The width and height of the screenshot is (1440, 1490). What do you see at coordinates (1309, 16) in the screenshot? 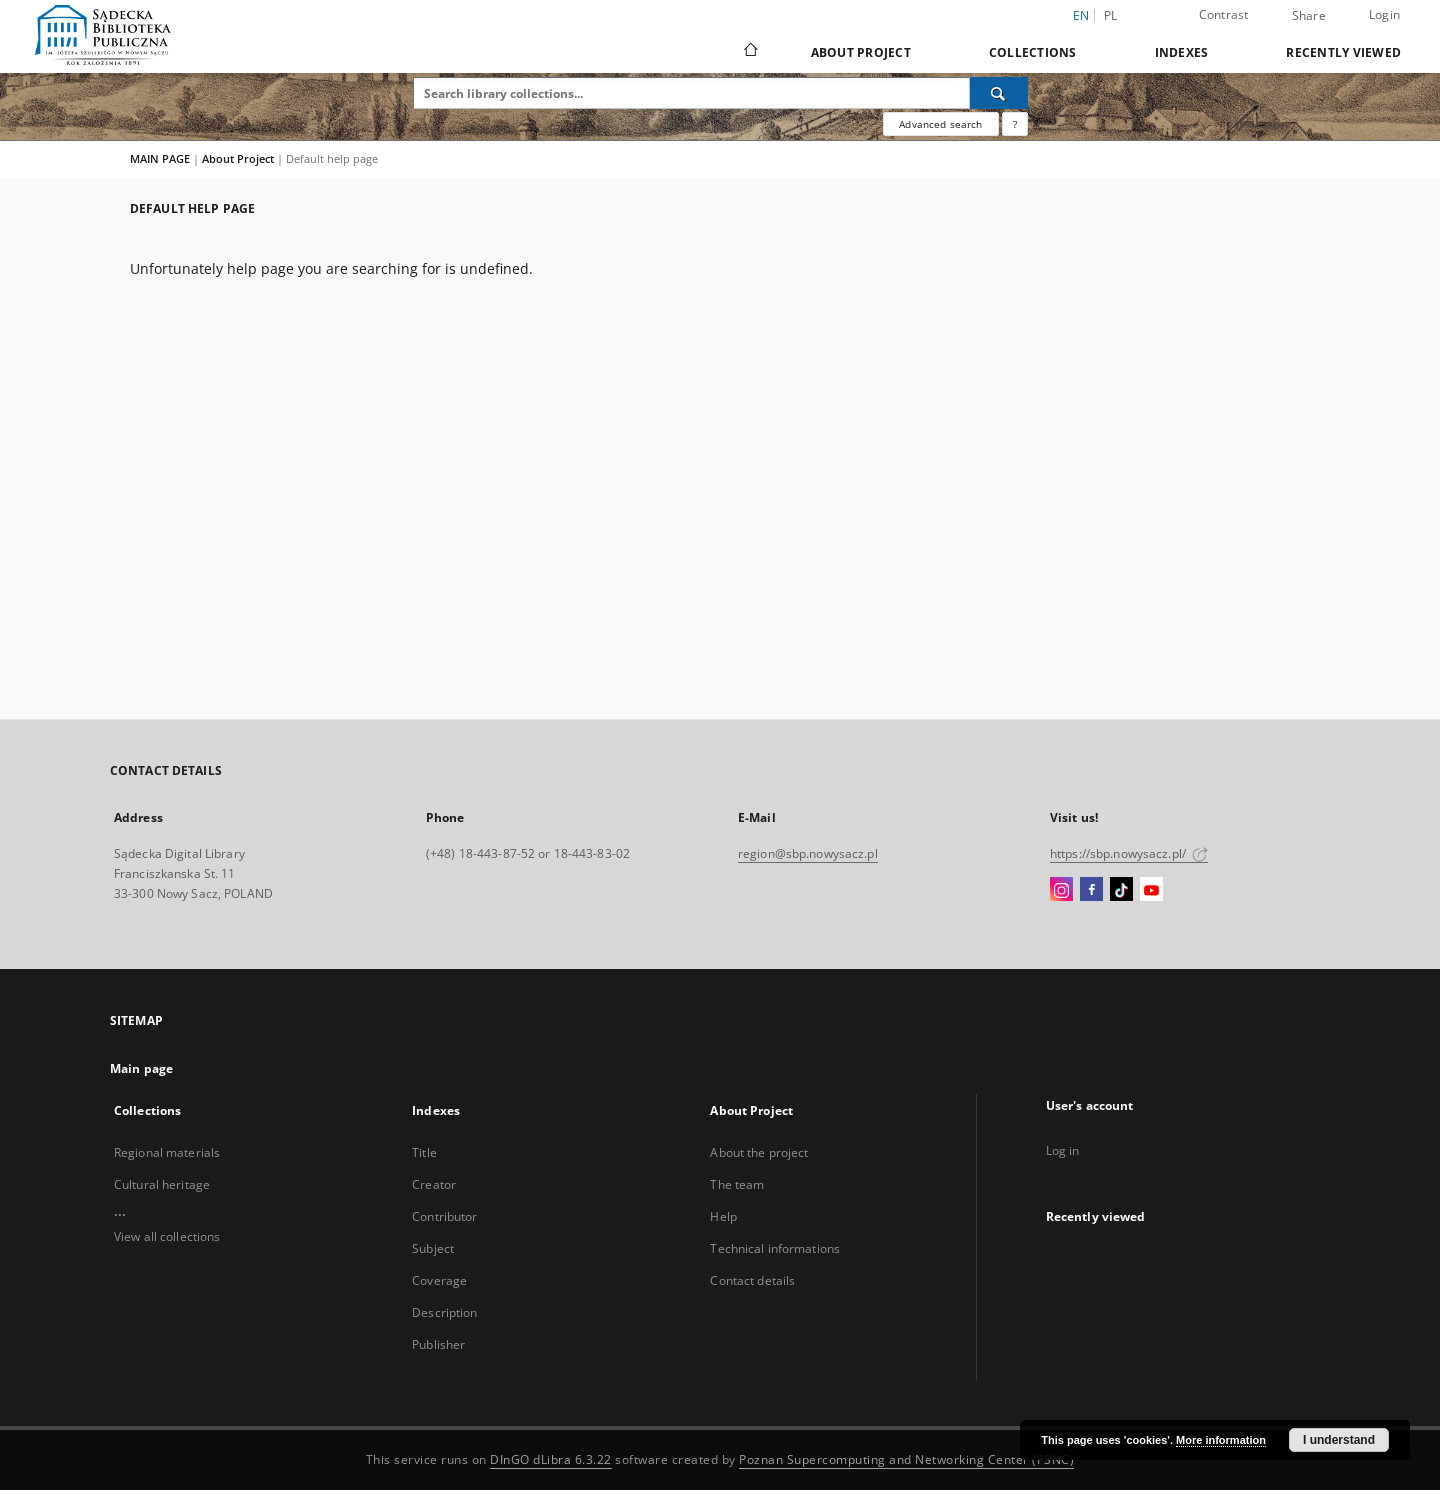
I see `Share` at bounding box center [1309, 16].